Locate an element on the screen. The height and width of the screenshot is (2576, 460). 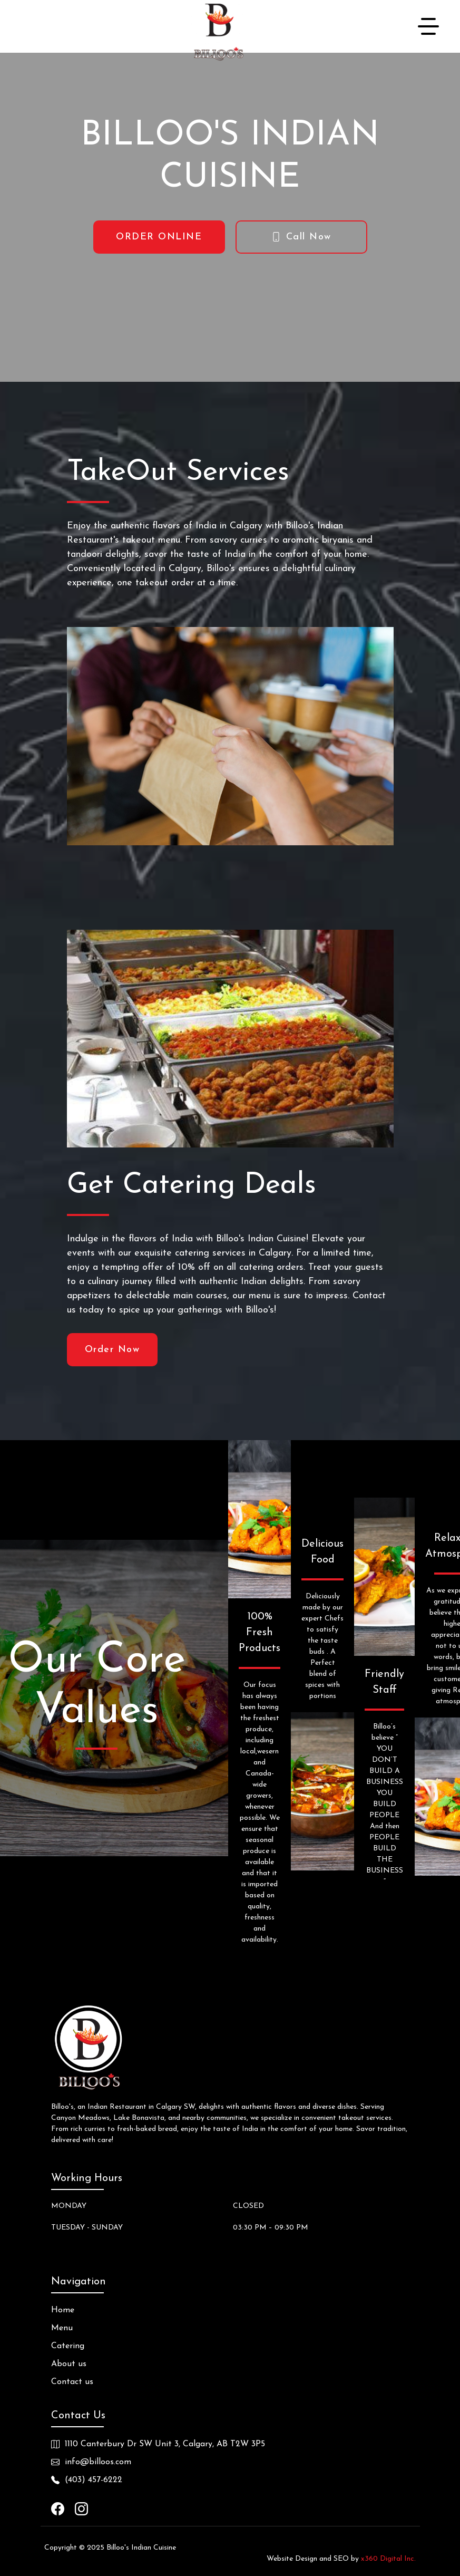
x360 Digital Inc. is located at coordinates (388, 2559).